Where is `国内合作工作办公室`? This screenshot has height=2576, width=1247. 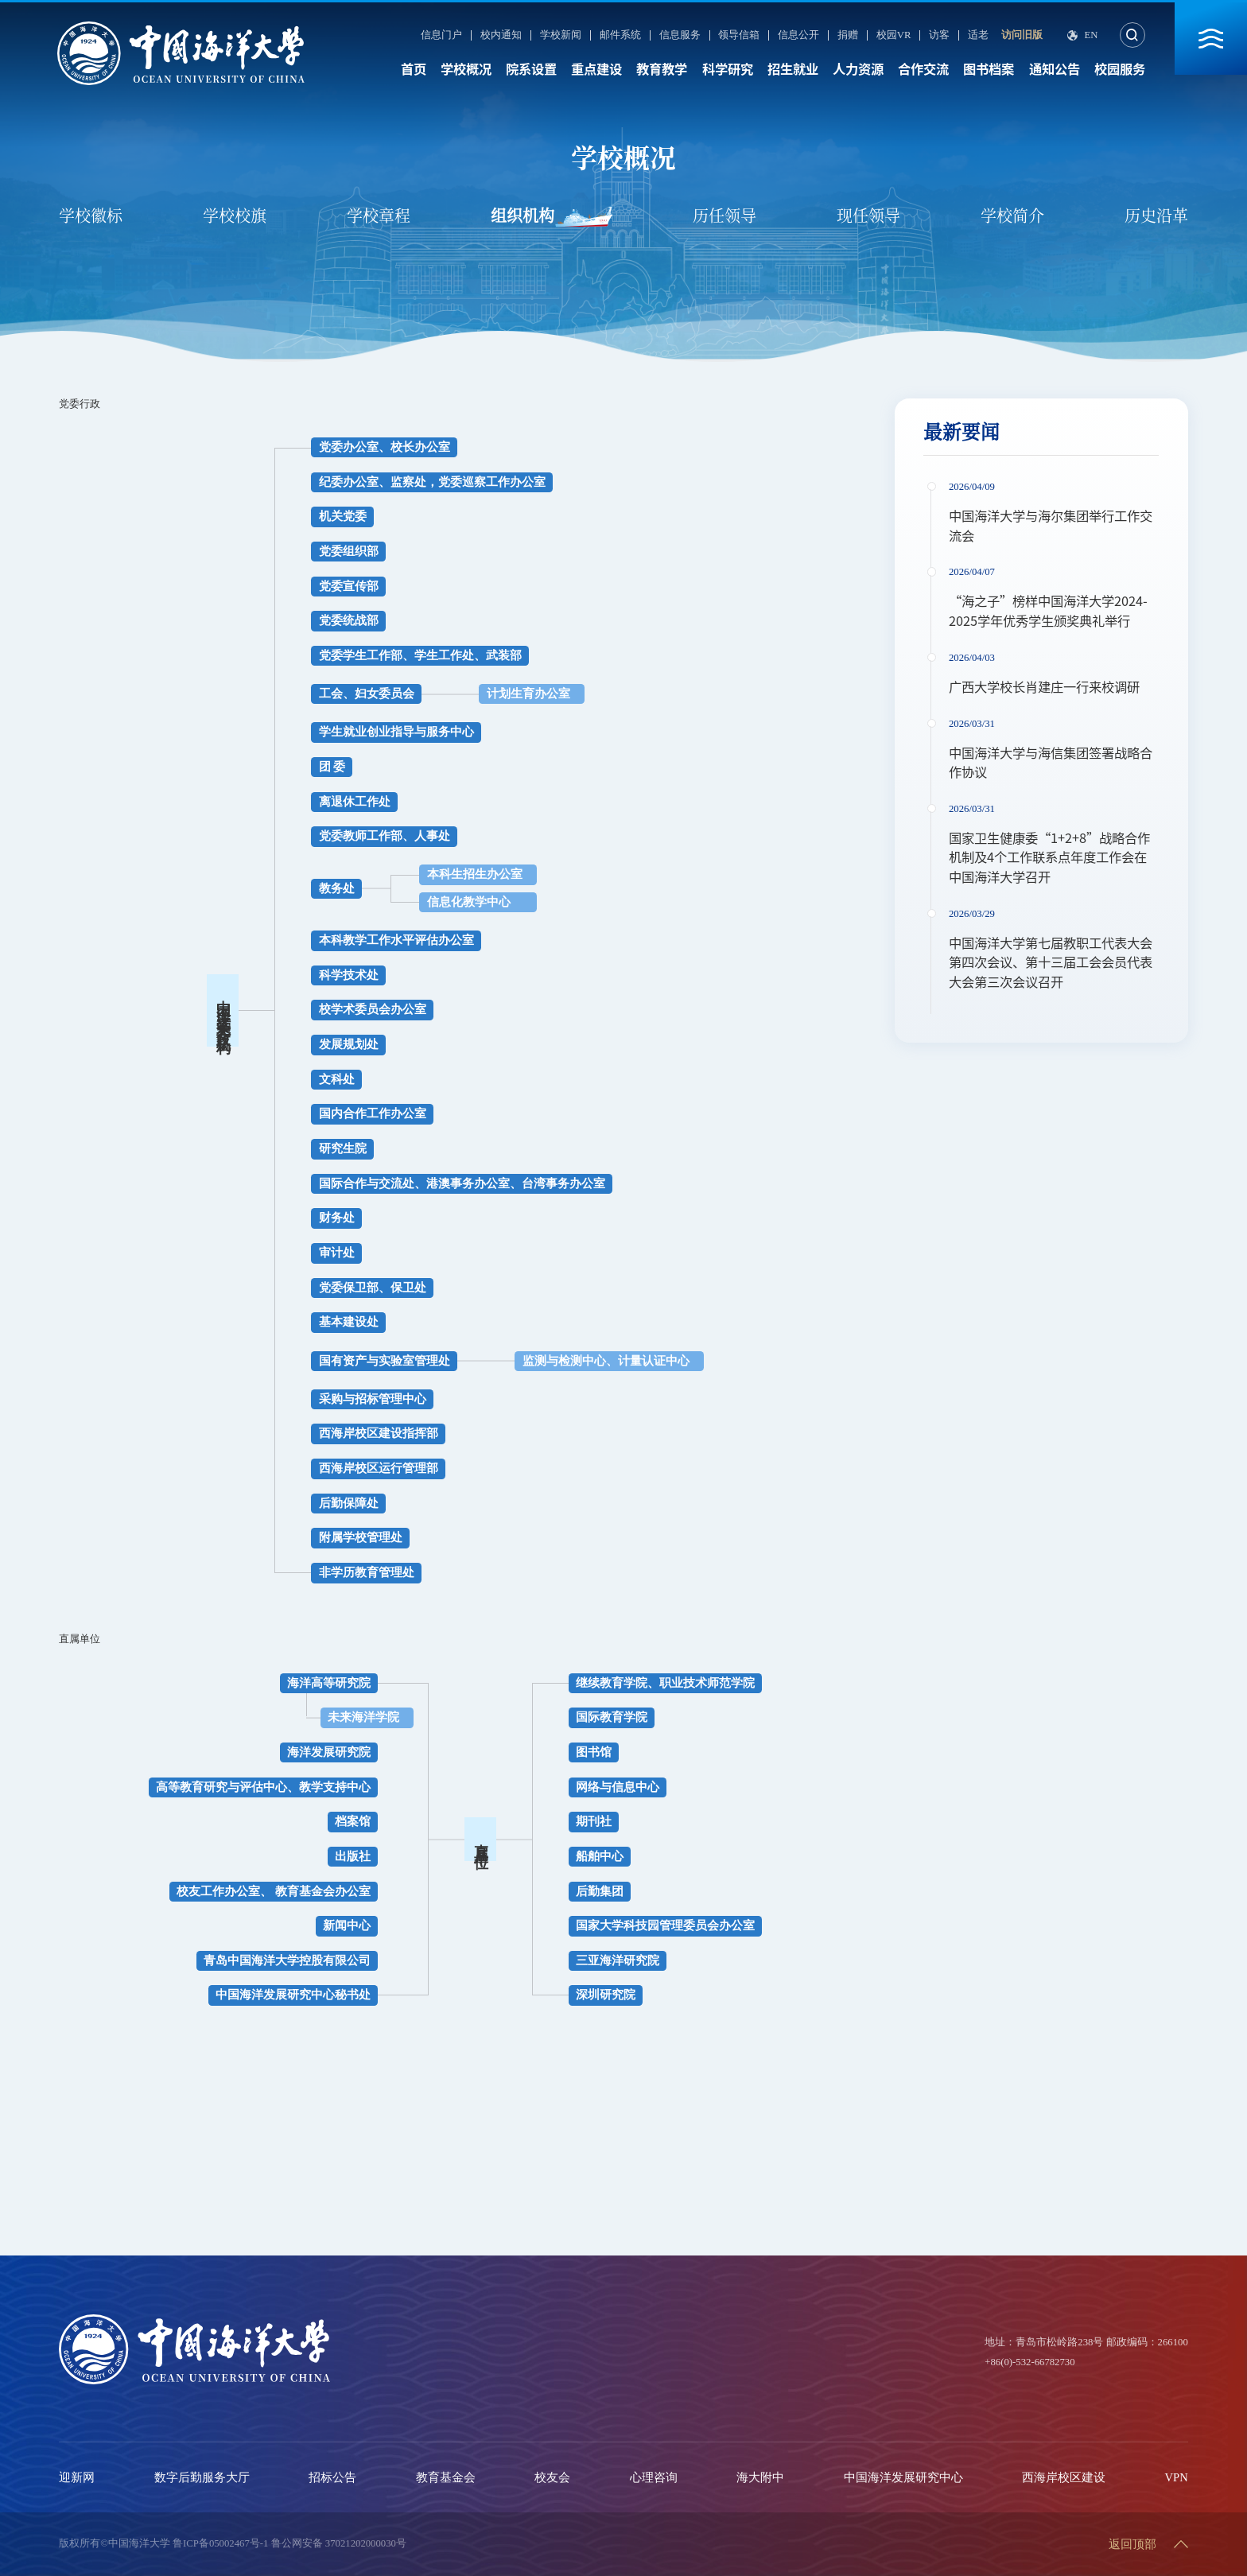 国内合作工作办公室 is located at coordinates (372, 1113).